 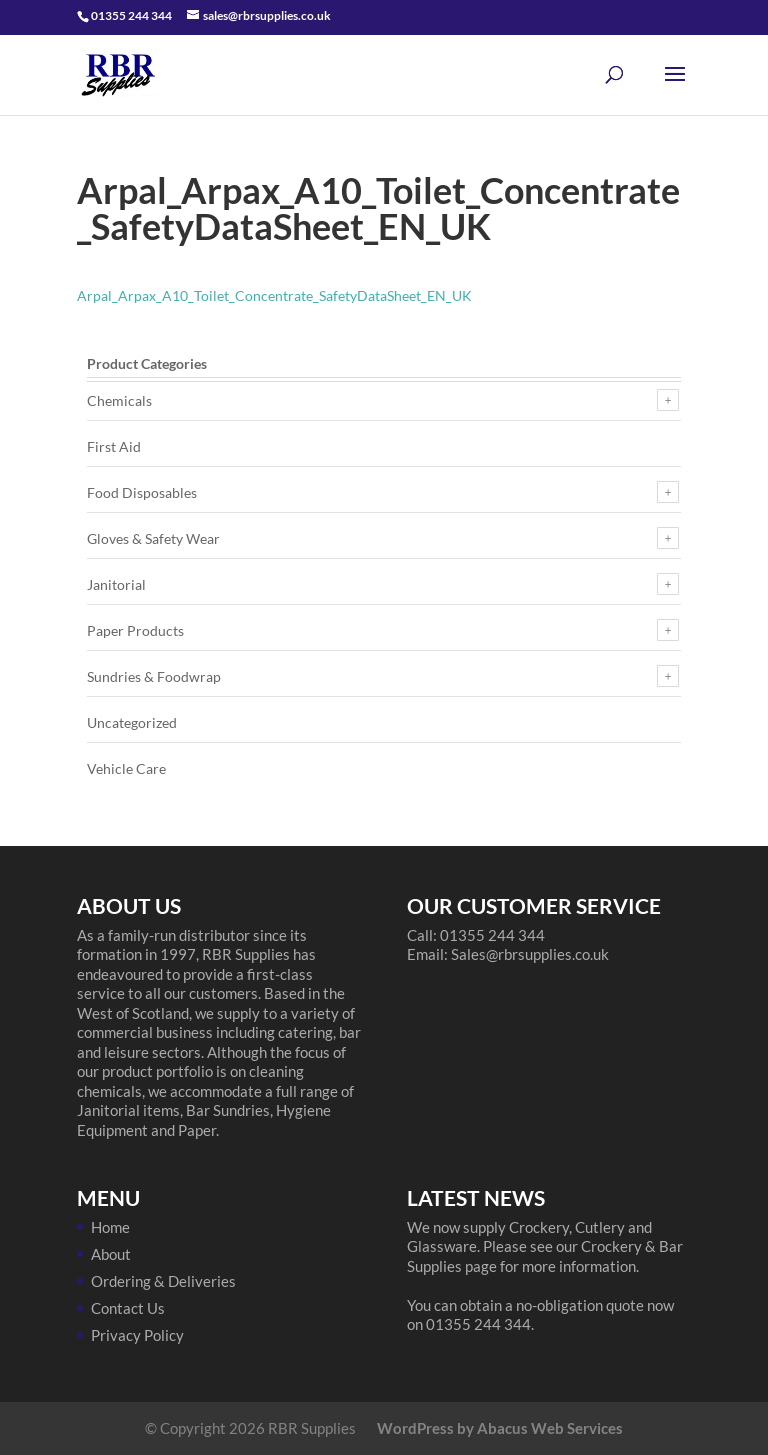 What do you see at coordinates (137, 1335) in the screenshot?
I see `Privacy Policy` at bounding box center [137, 1335].